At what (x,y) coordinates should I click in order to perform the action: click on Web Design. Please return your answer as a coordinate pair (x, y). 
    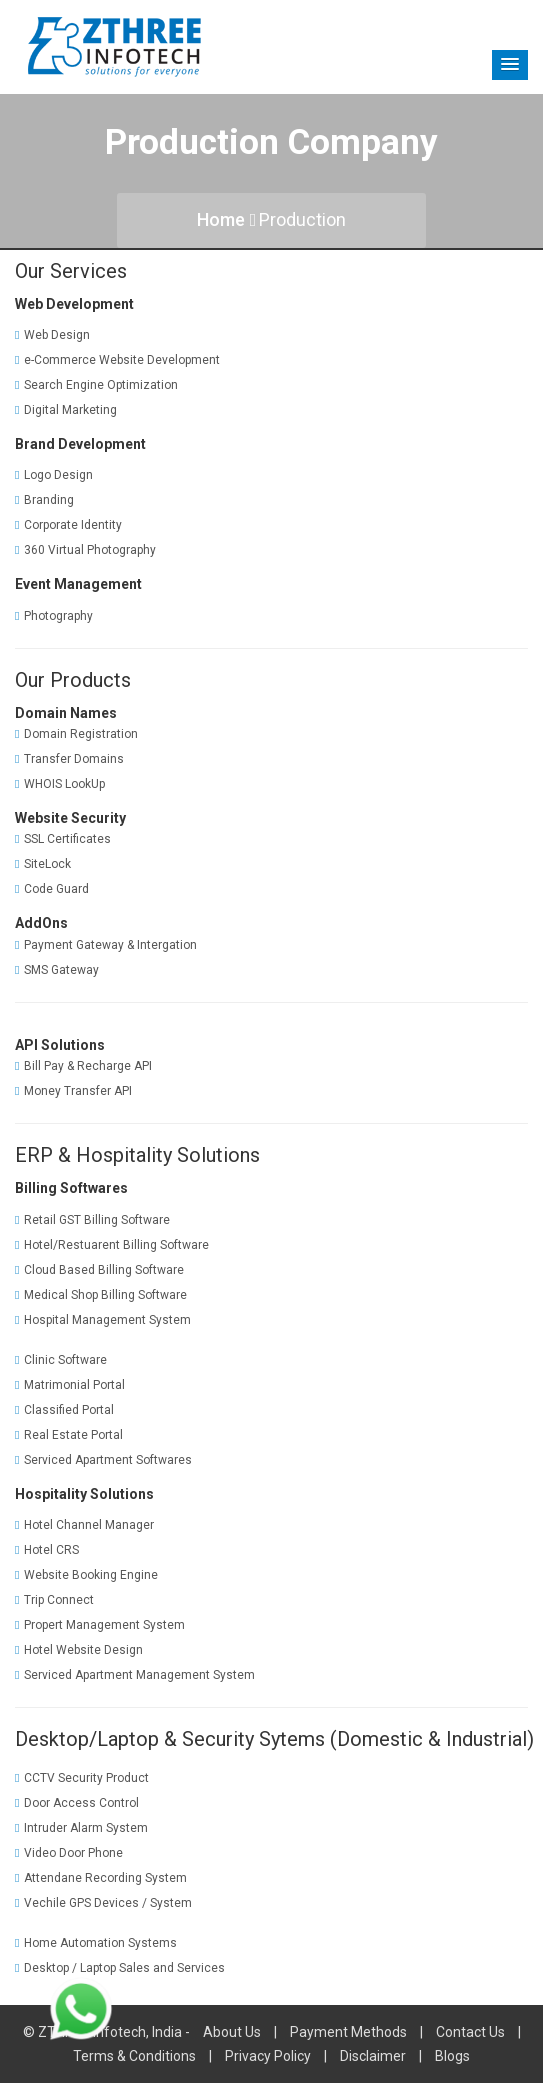
    Looking at the image, I should click on (52, 335).